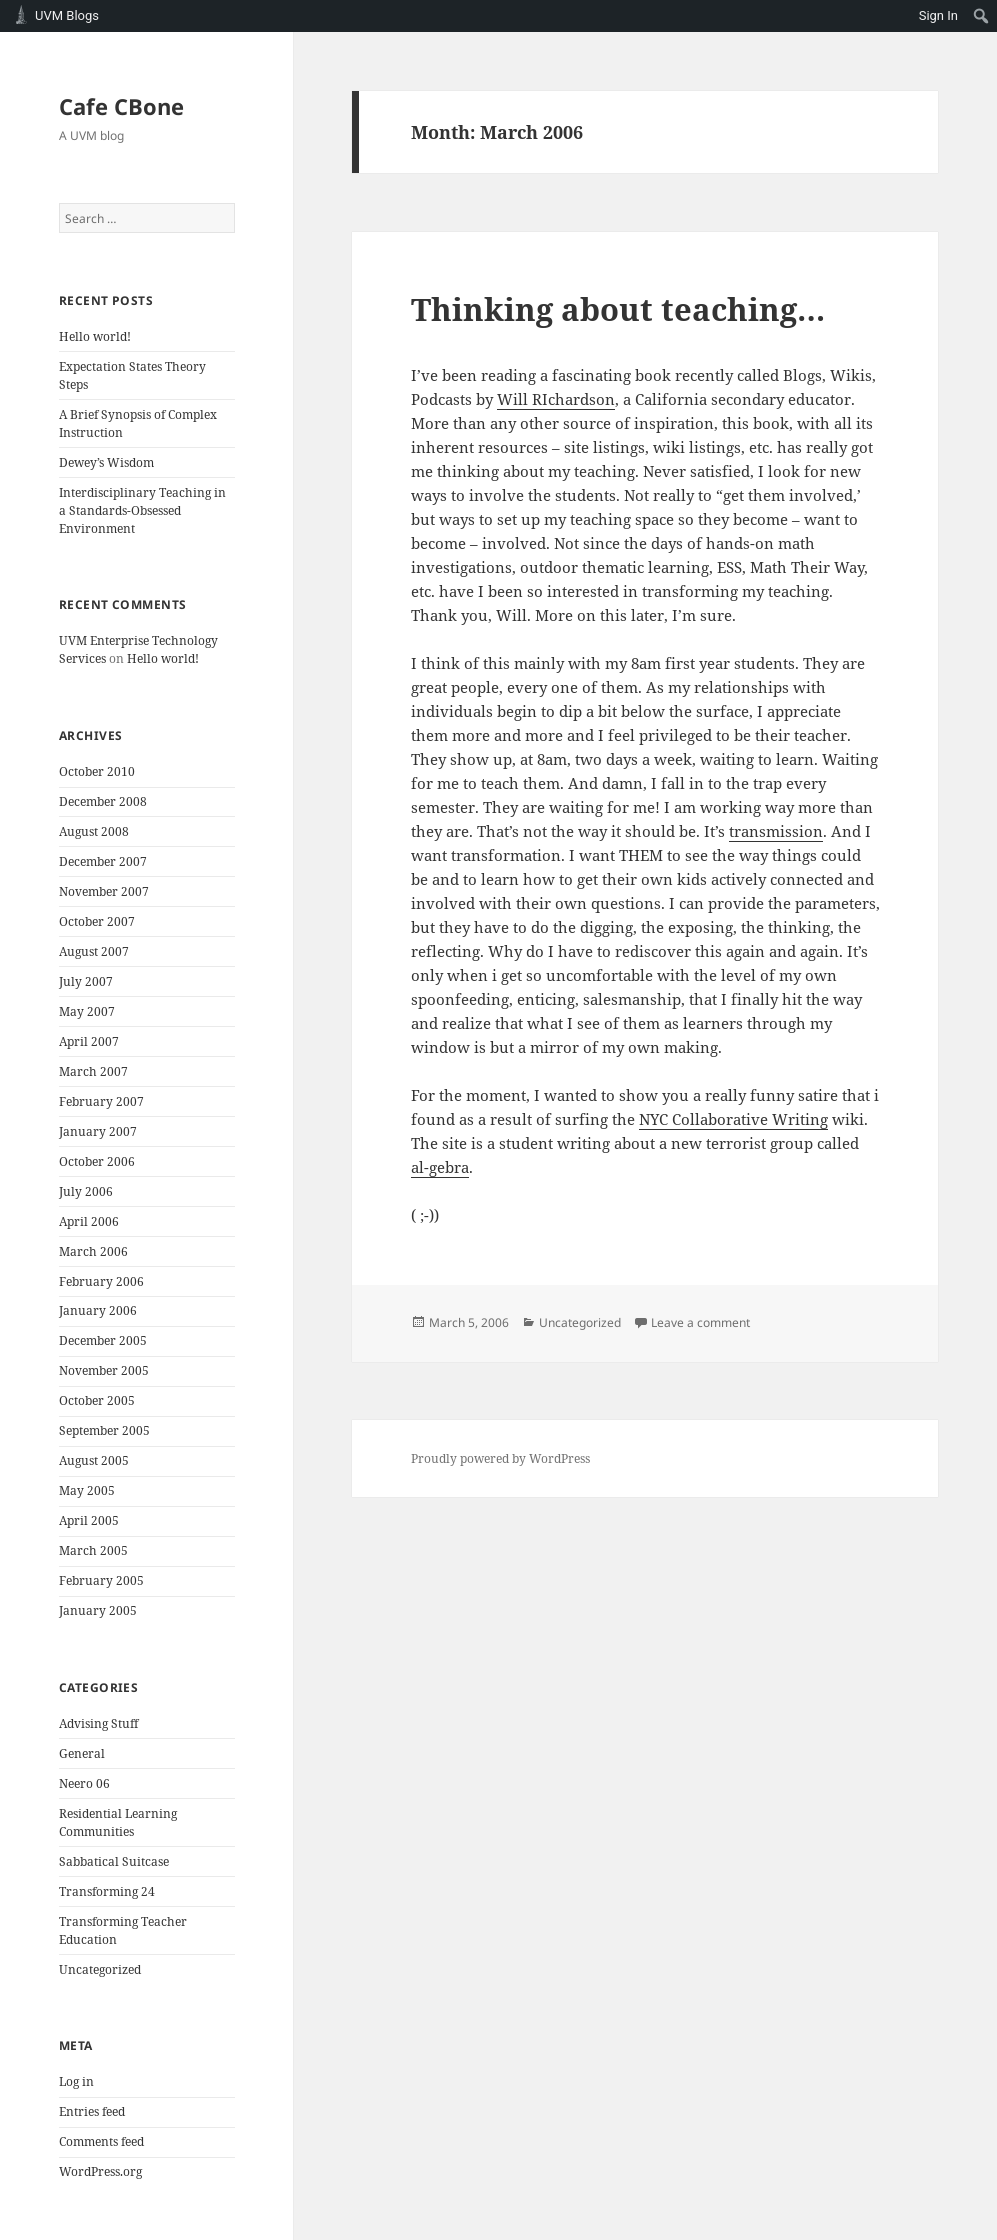  What do you see at coordinates (86, 981) in the screenshot?
I see `July 2007` at bounding box center [86, 981].